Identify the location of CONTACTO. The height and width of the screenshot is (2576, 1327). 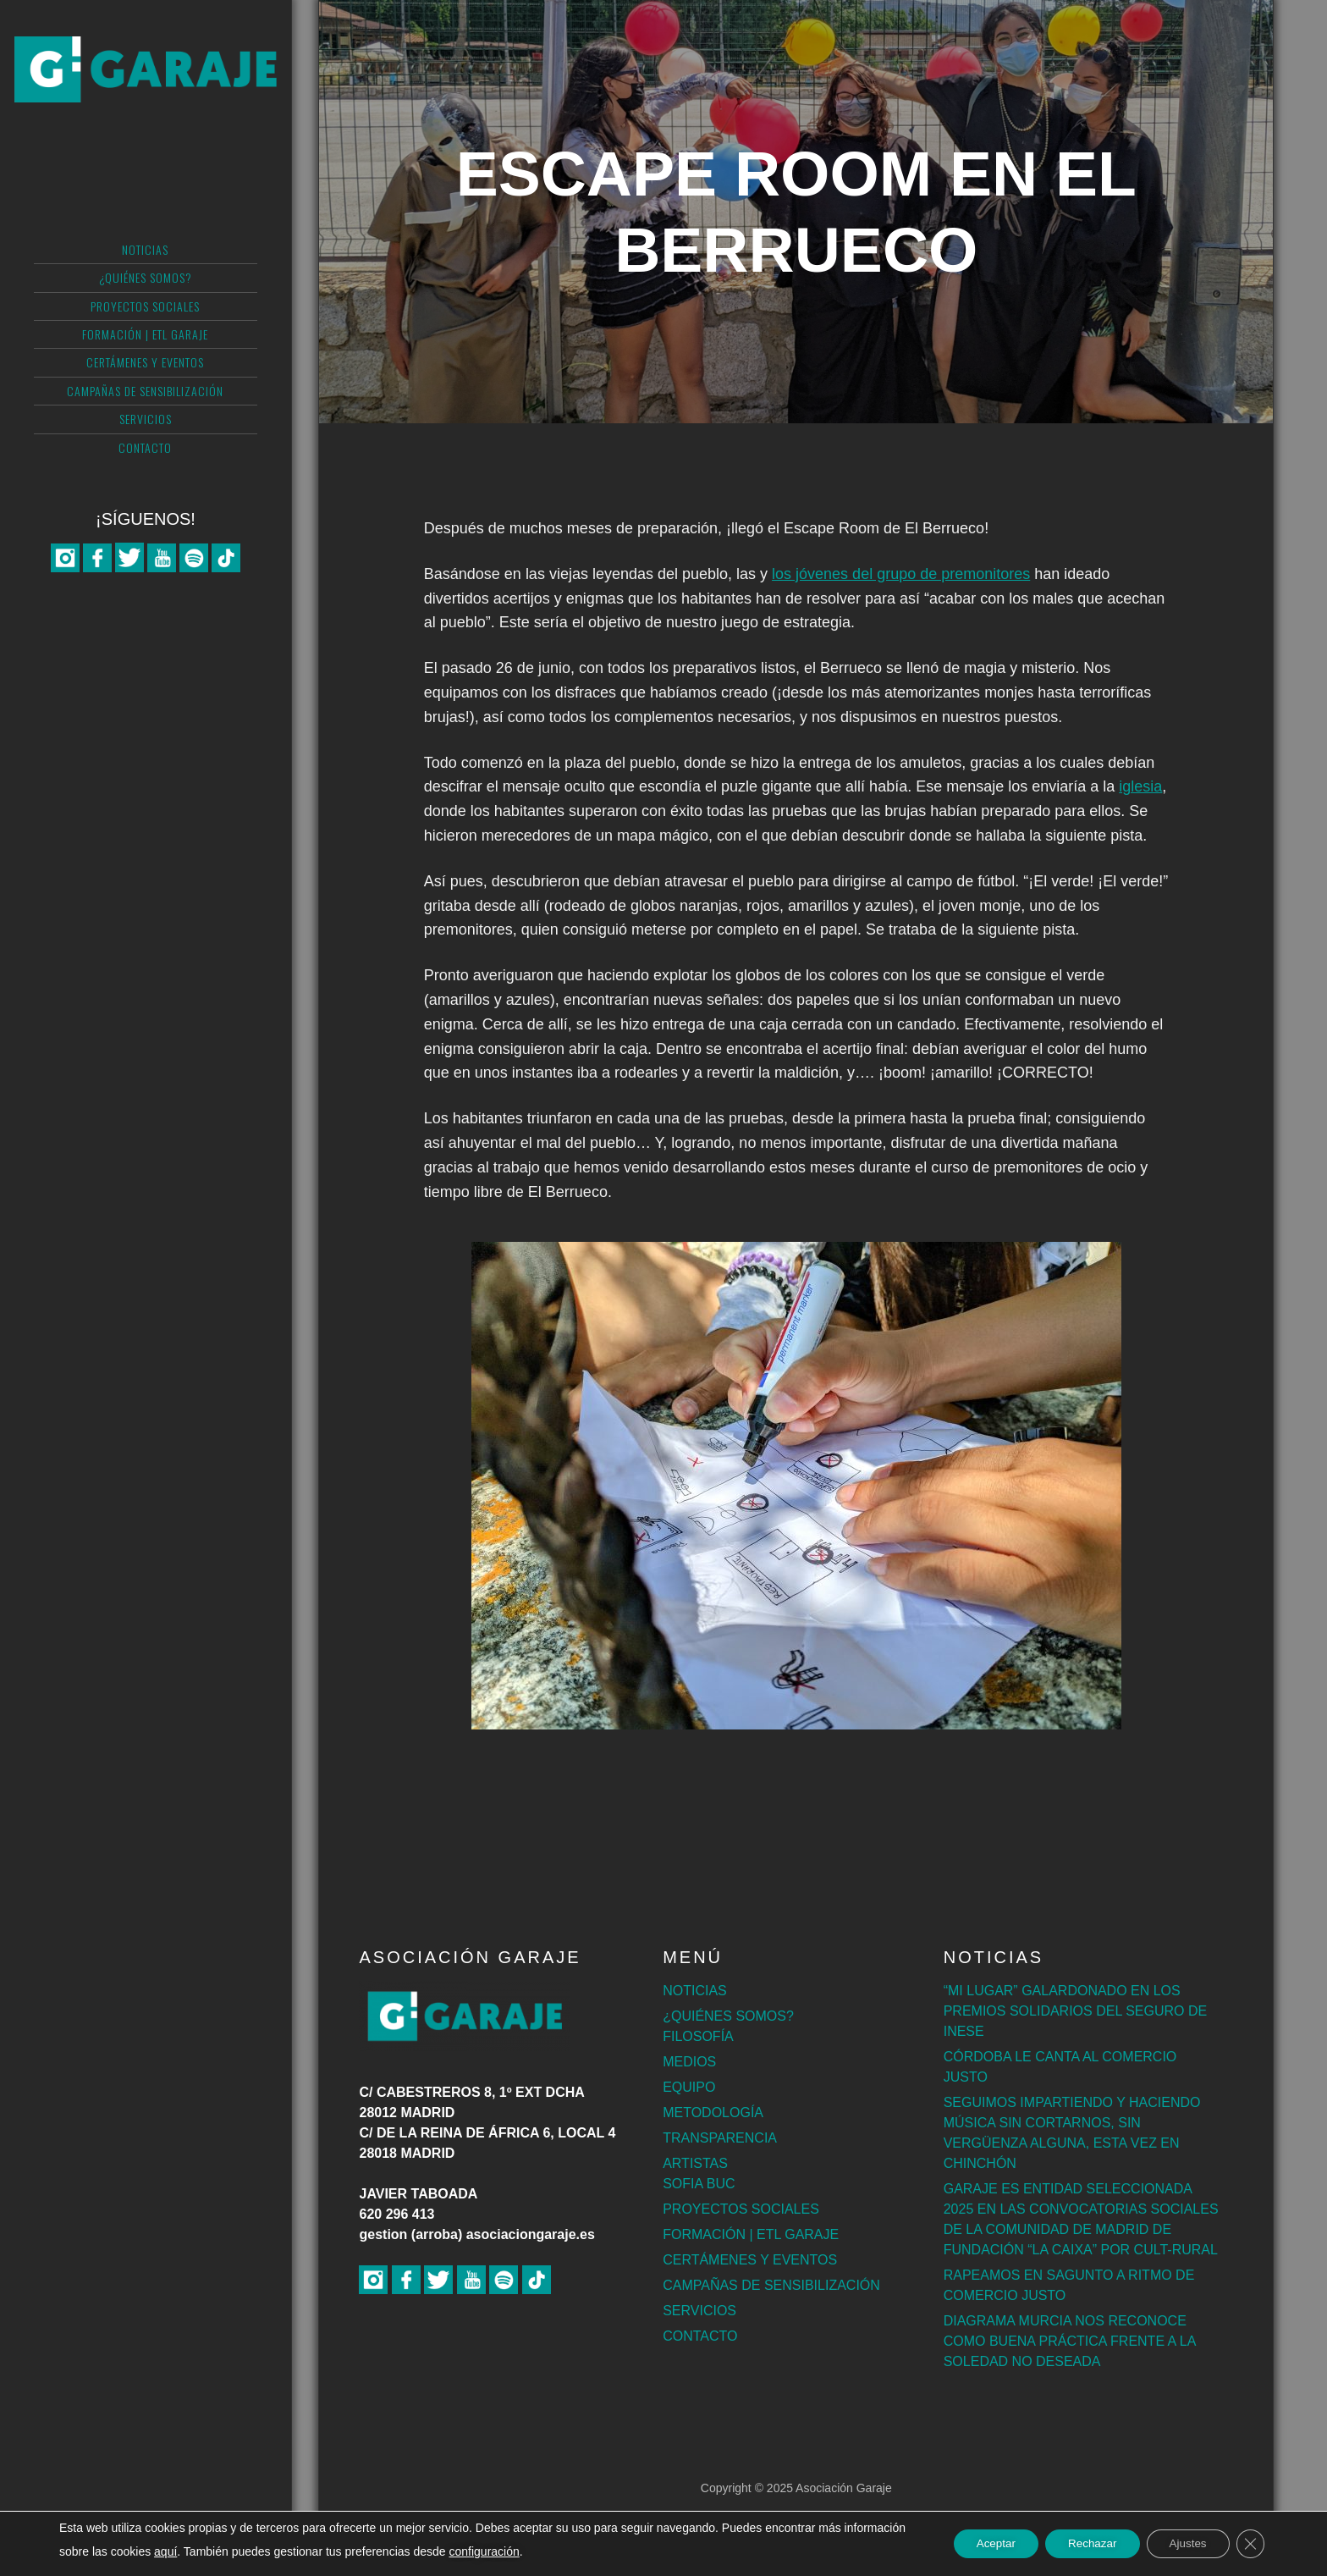
(700, 2336).